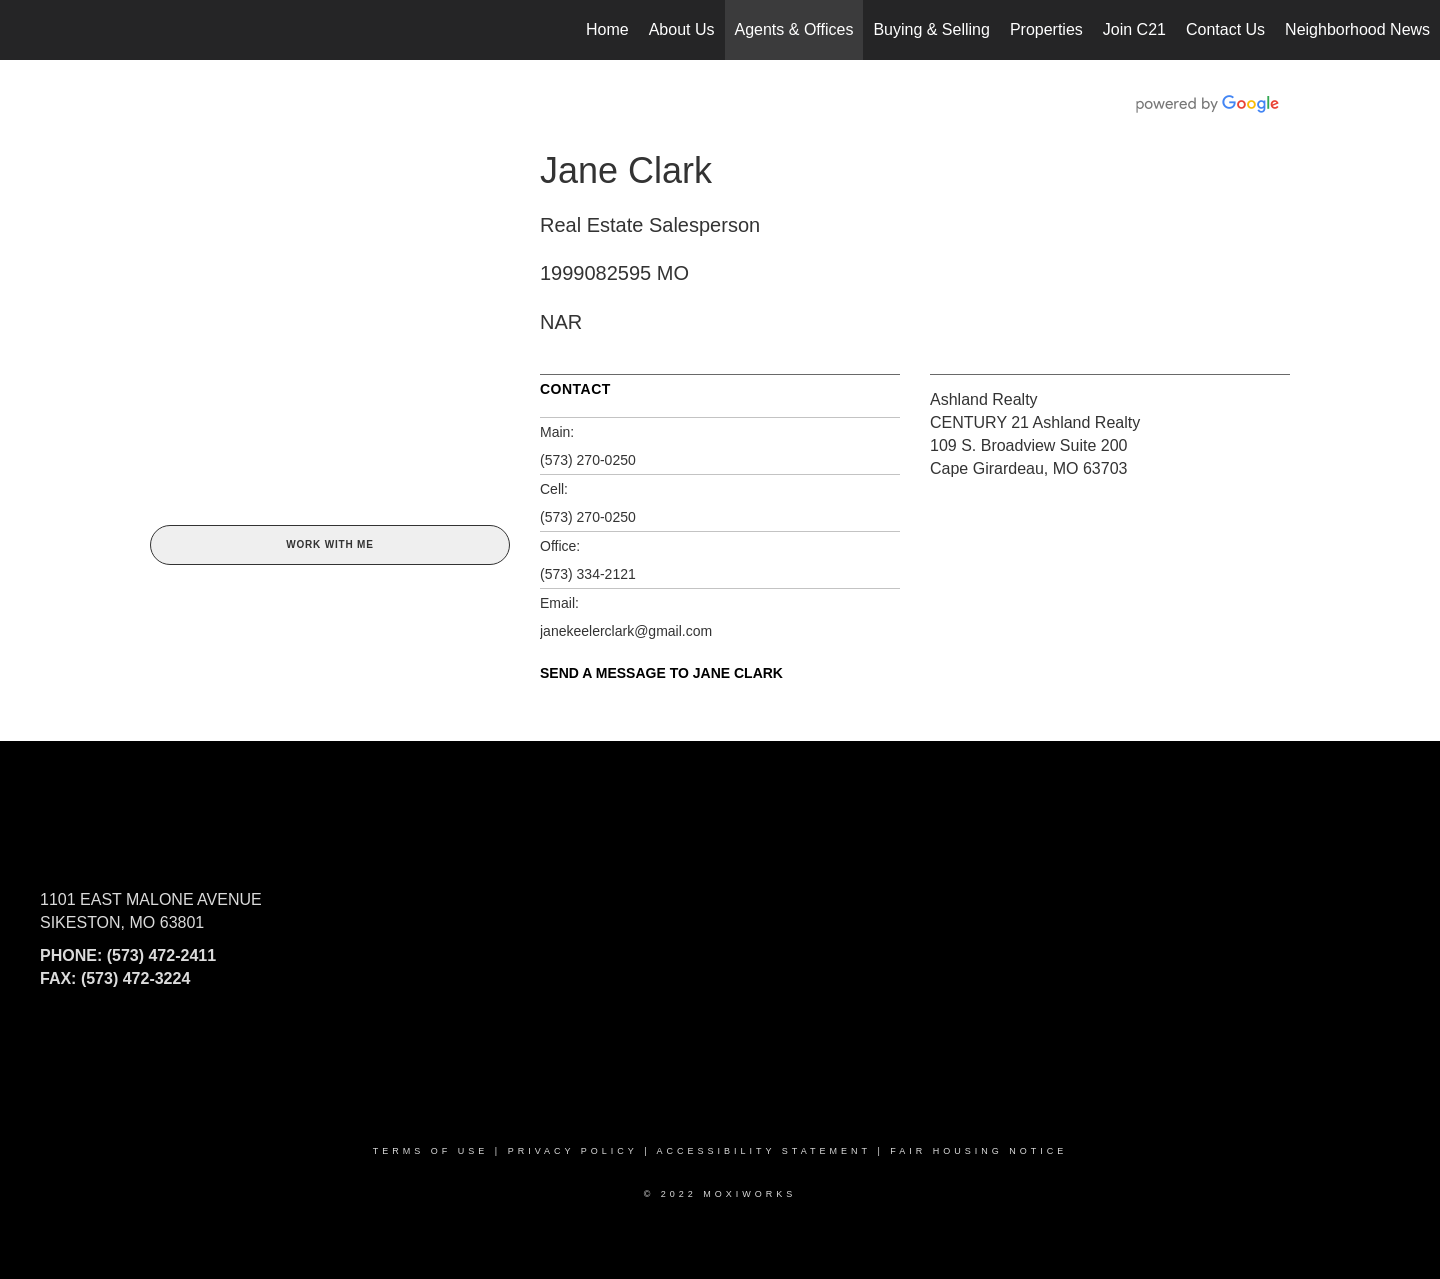 This screenshot has width=1440, height=1279. What do you see at coordinates (626, 631) in the screenshot?
I see `janekeelerclark@gmail.com` at bounding box center [626, 631].